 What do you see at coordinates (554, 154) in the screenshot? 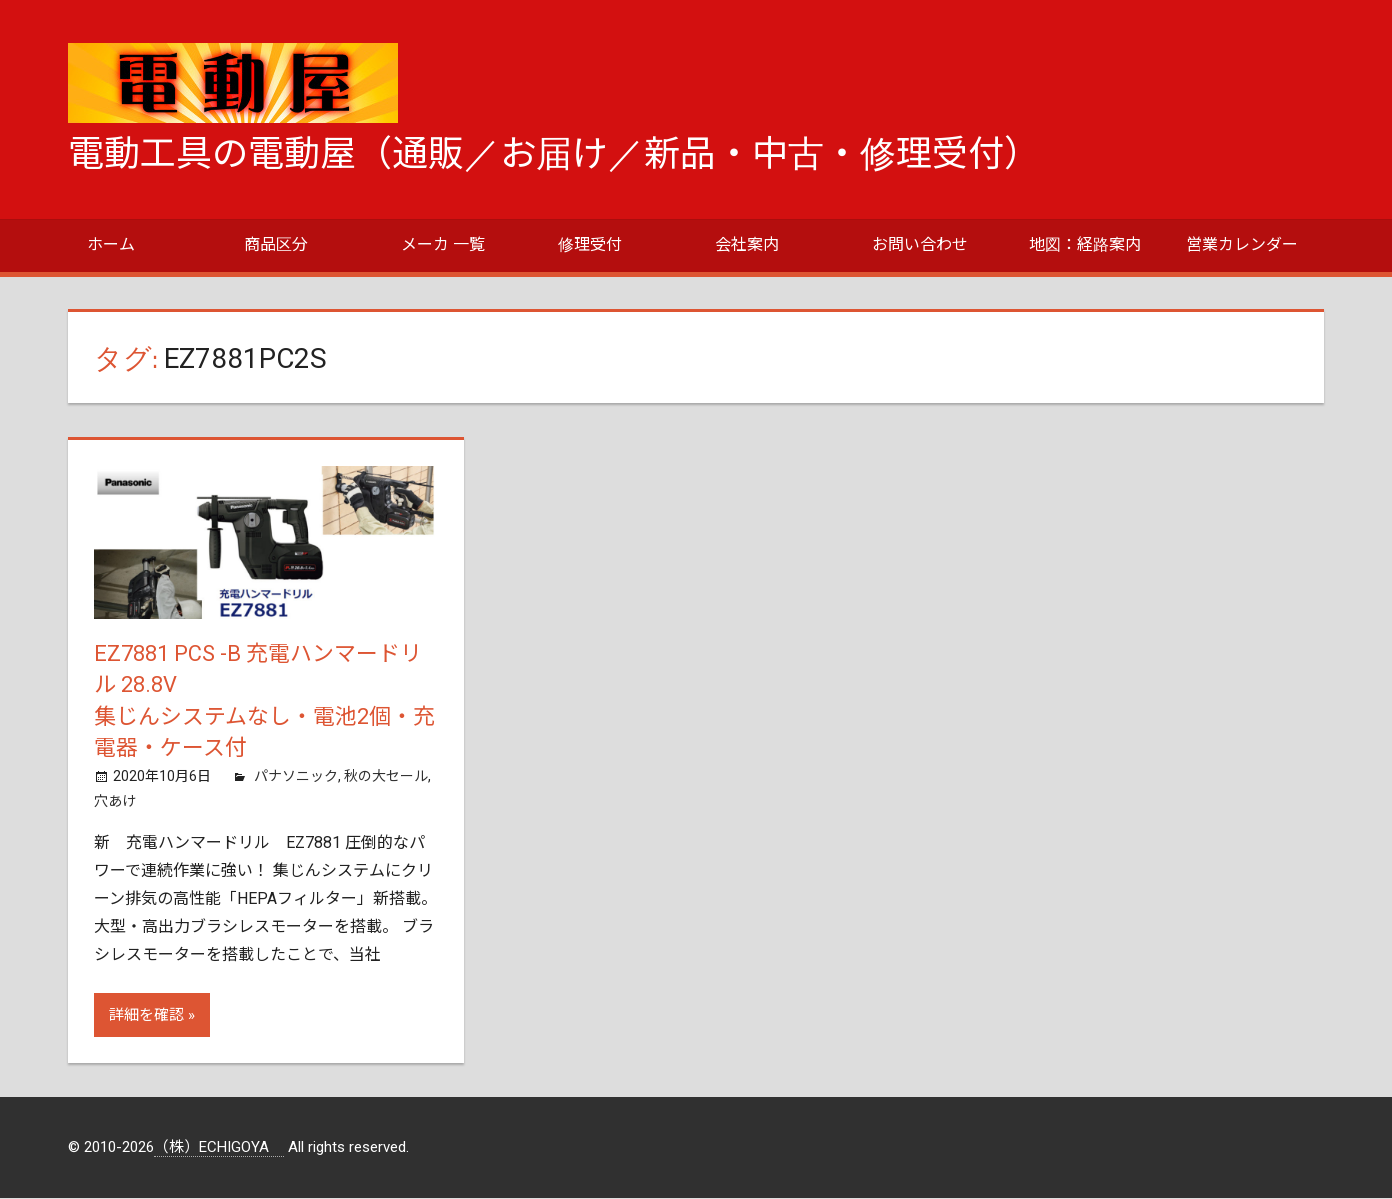
I see `電動工具の電動屋（通販／お届け／新品・中古・修理受付）` at bounding box center [554, 154].